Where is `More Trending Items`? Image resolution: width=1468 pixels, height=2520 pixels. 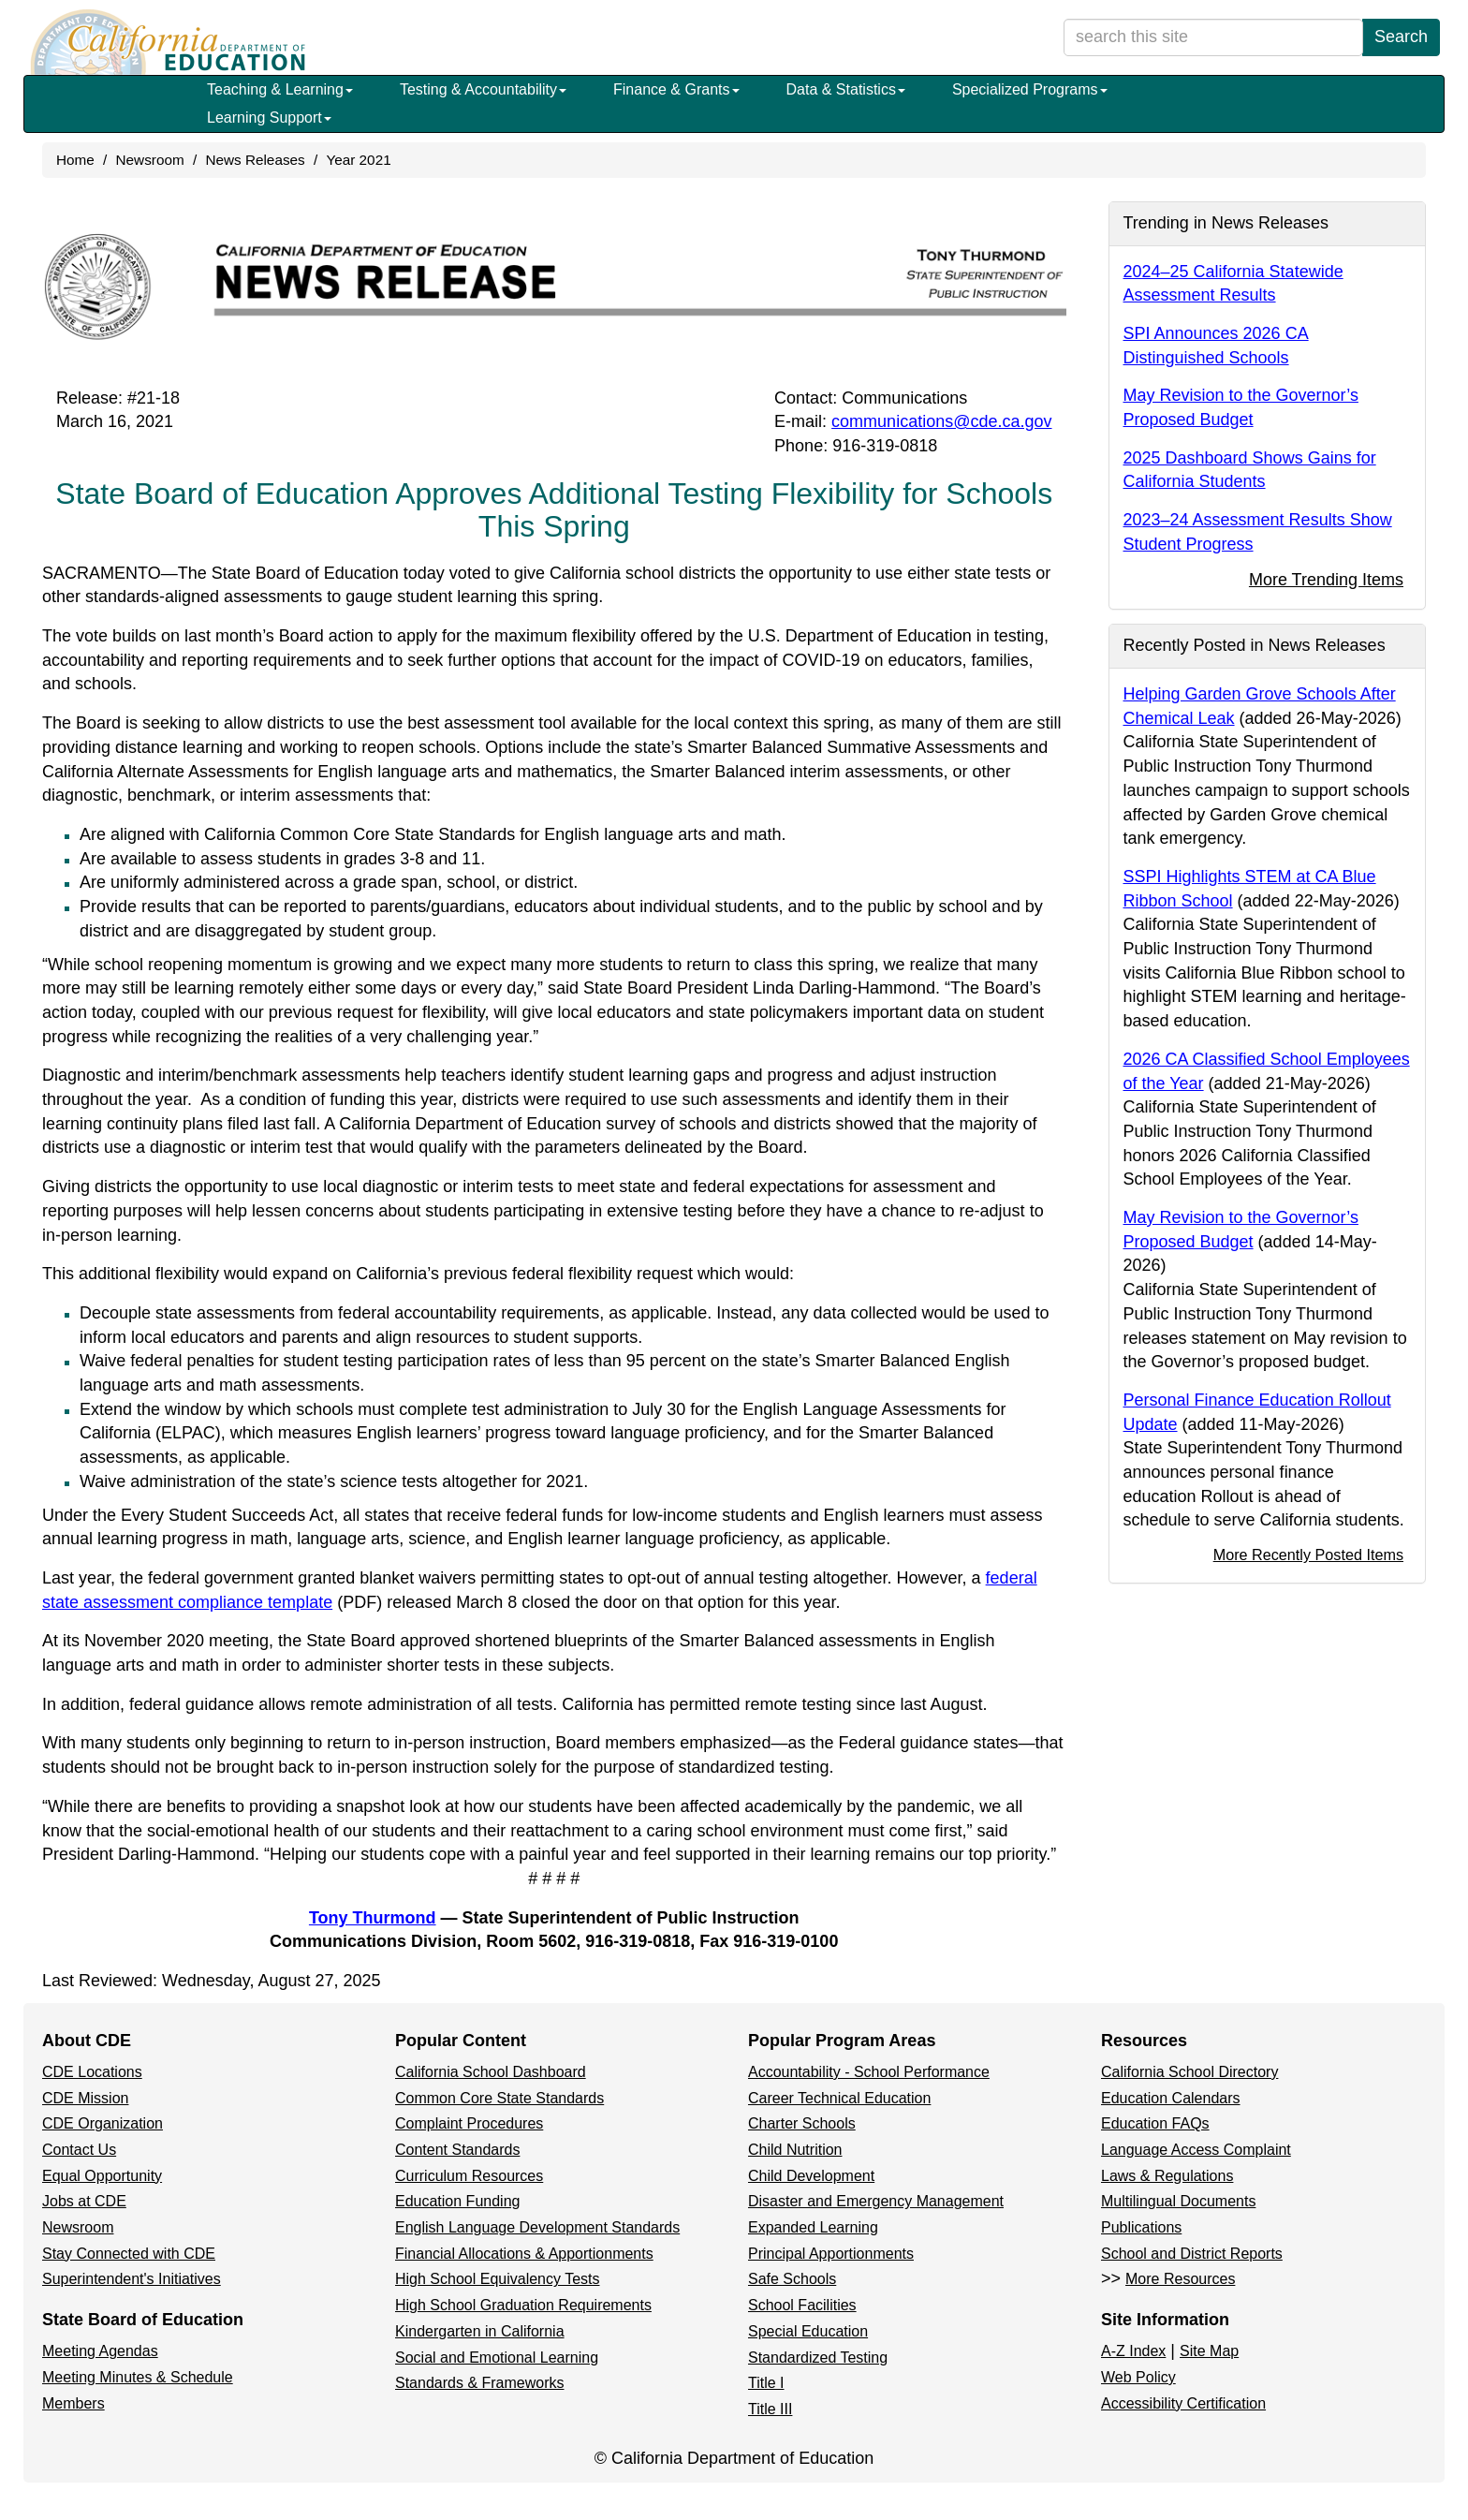
More Trending Items is located at coordinates (1326, 579).